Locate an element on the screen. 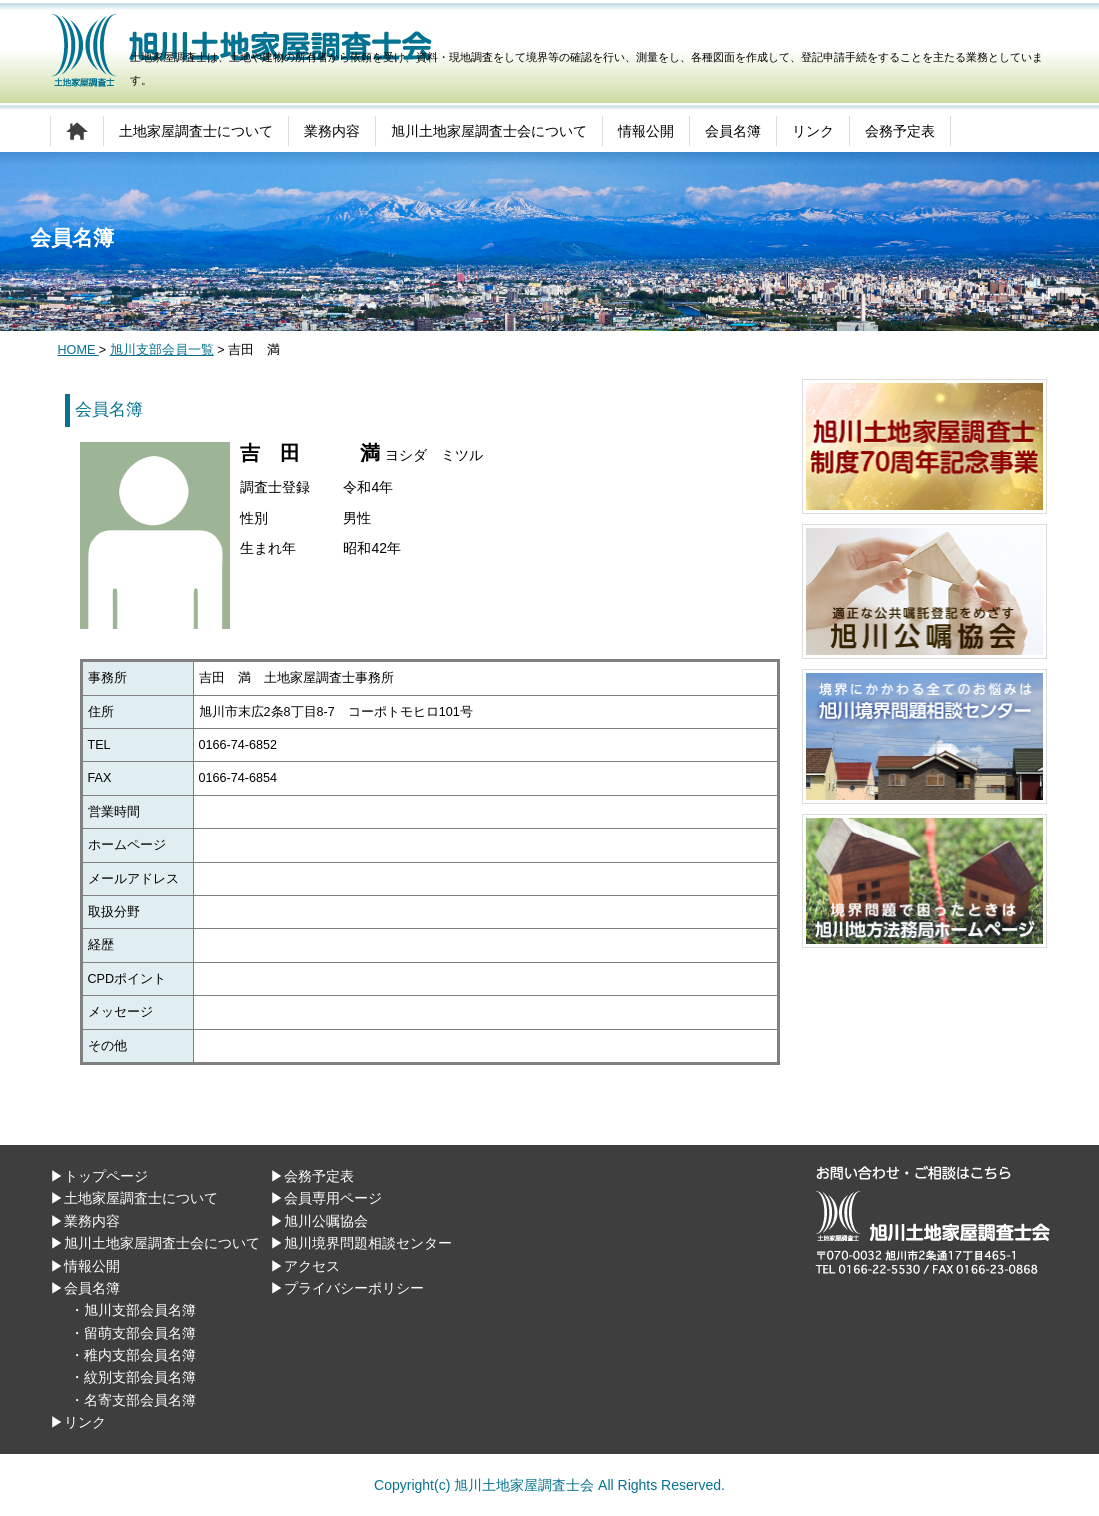  ▶情報公開 is located at coordinates (85, 1266).